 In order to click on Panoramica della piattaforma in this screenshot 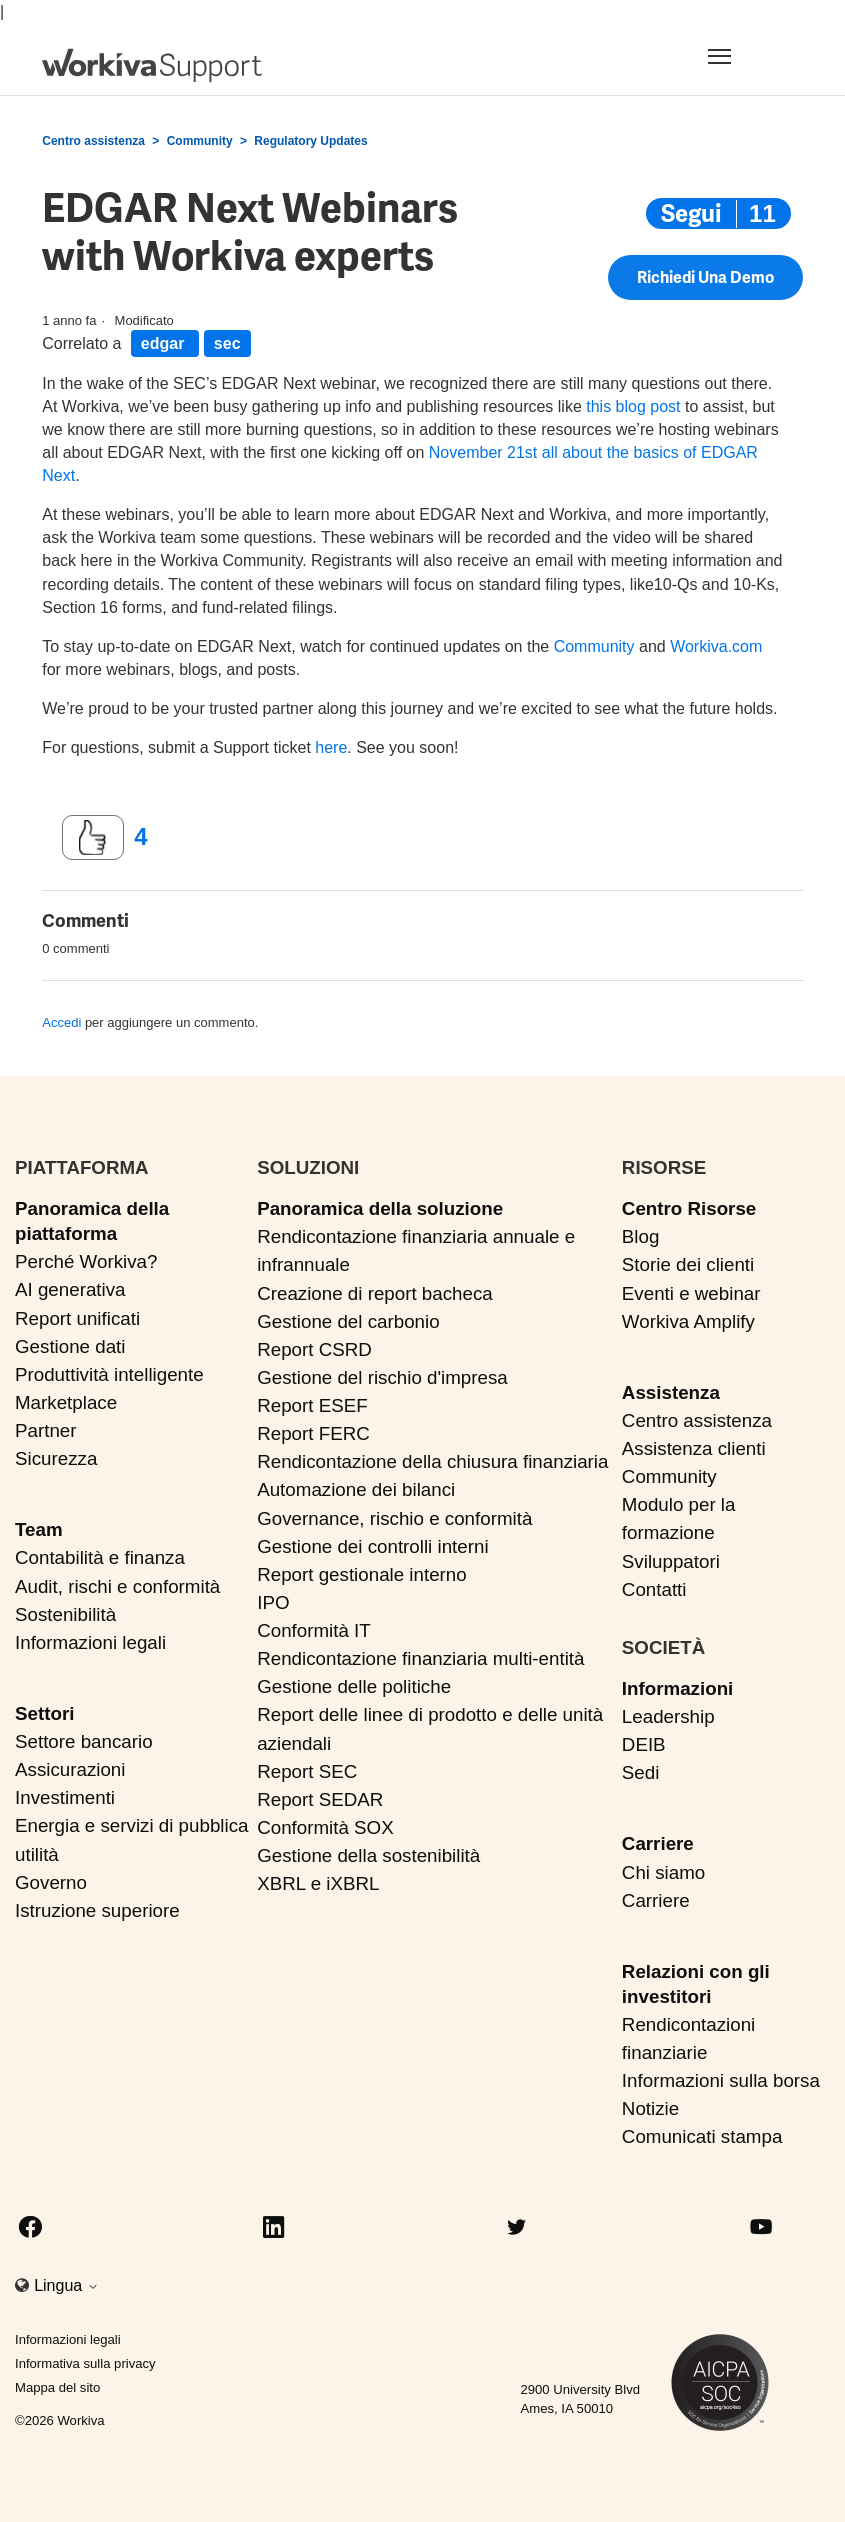, I will do `click(92, 1221)`.